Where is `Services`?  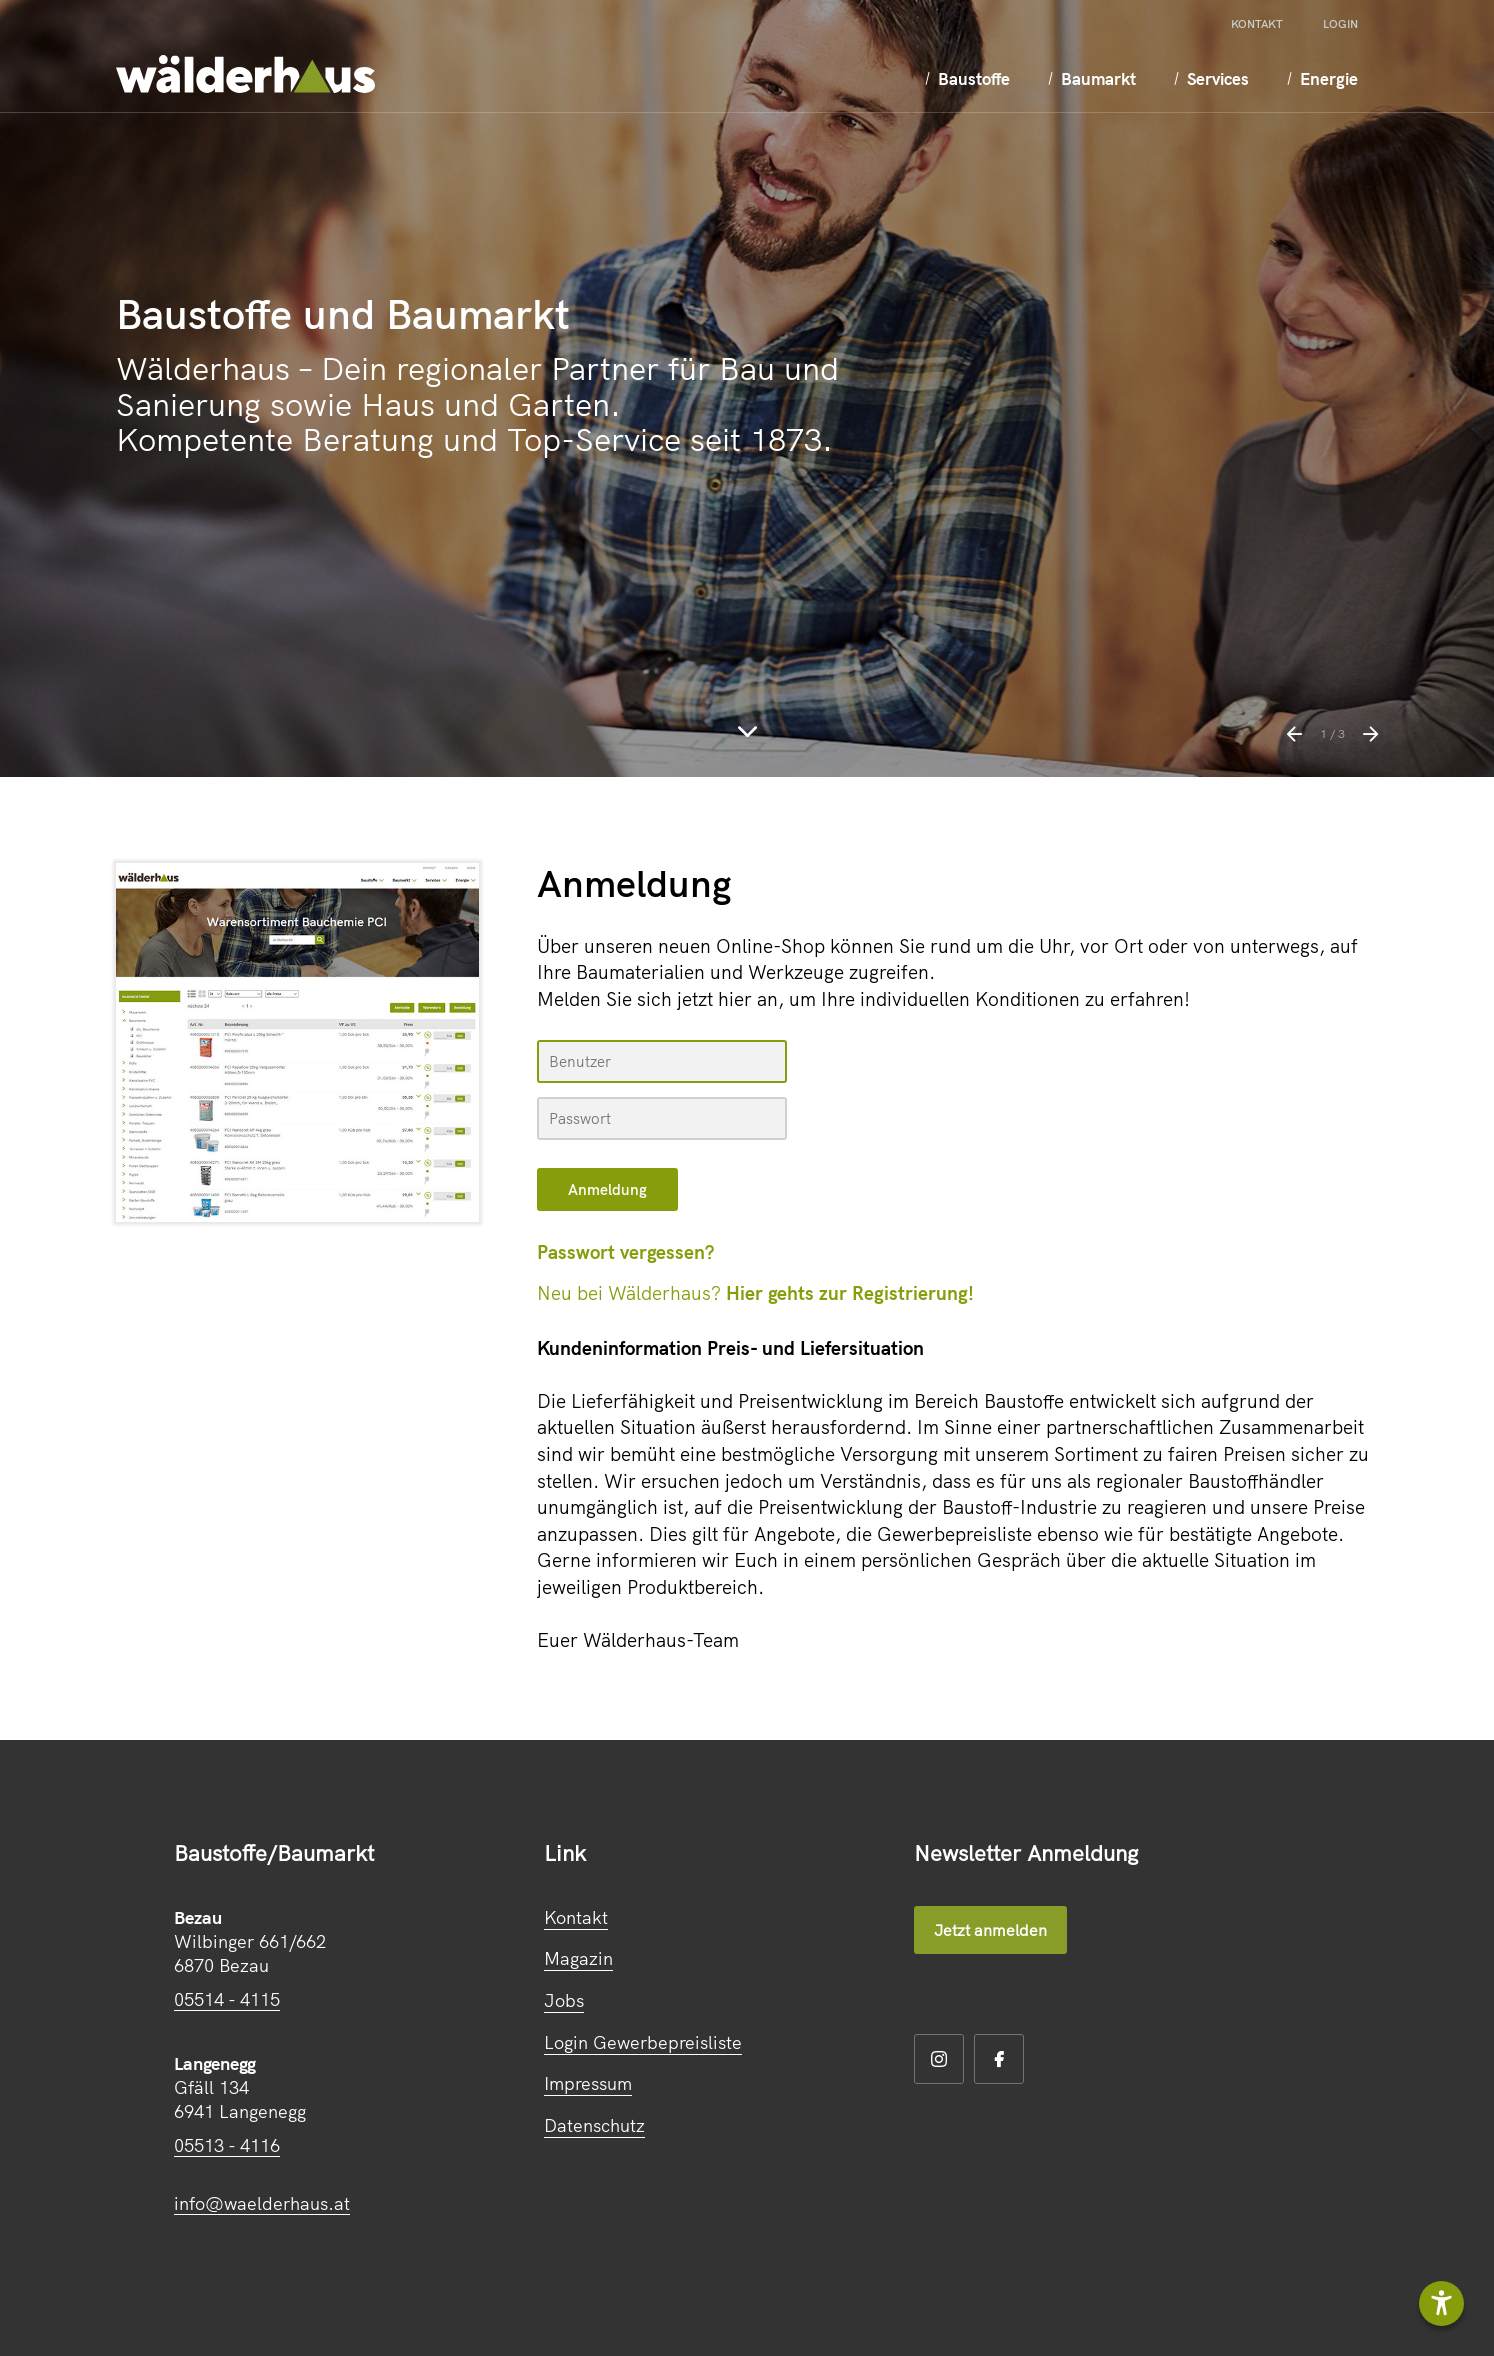 Services is located at coordinates (1189, 78).